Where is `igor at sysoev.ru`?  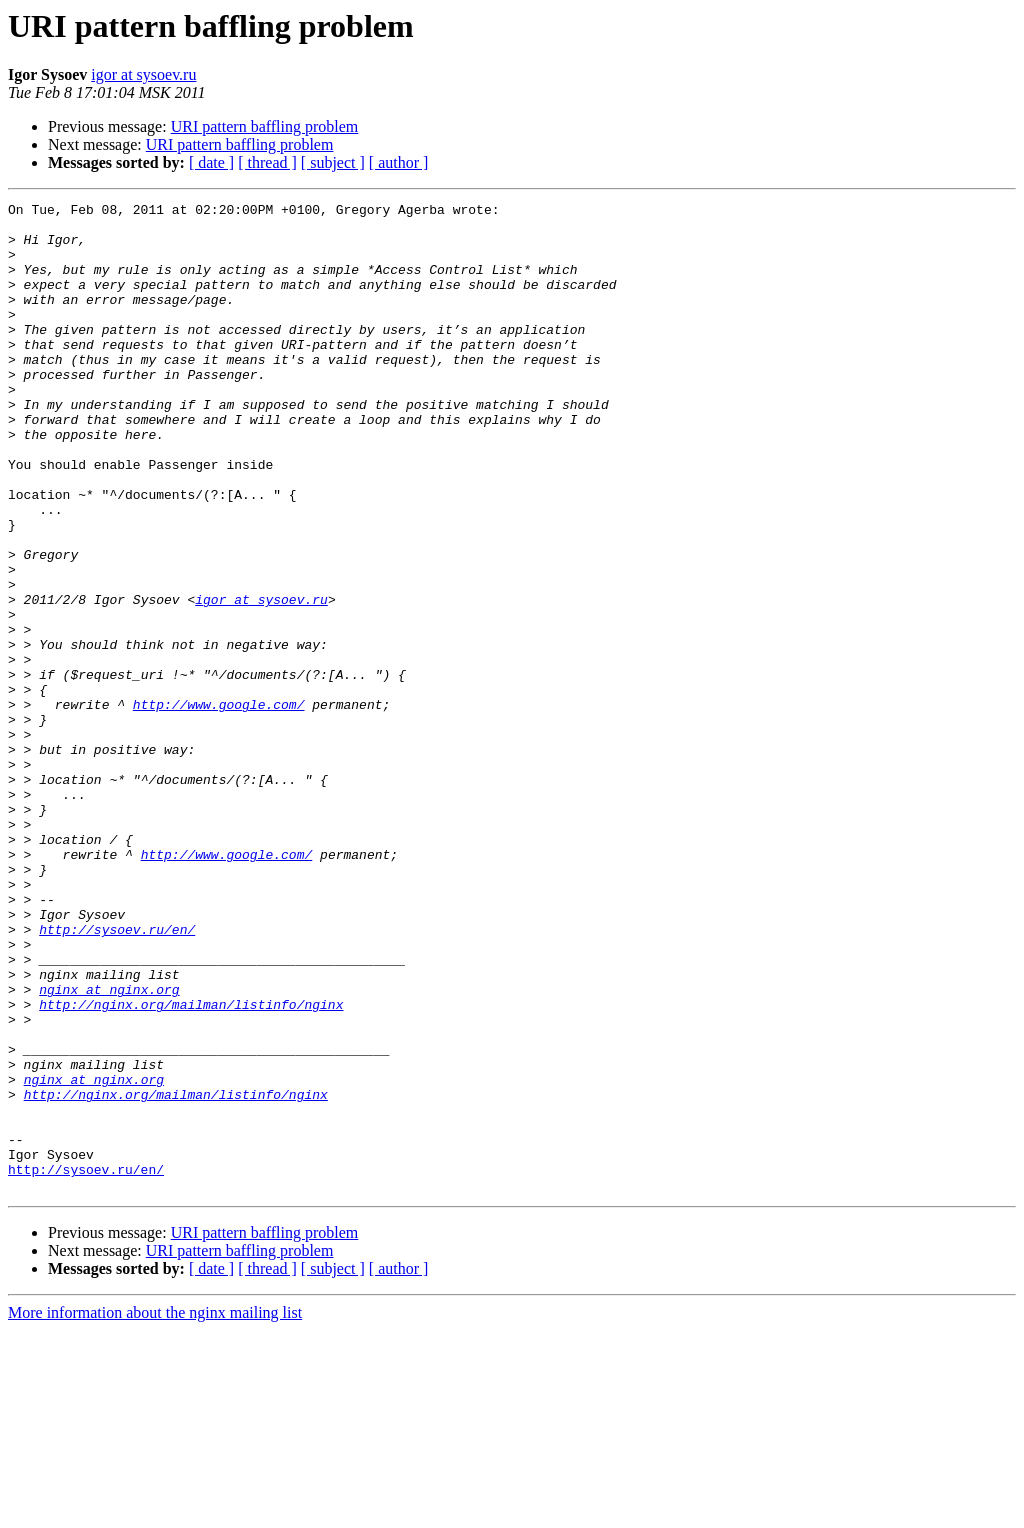
igor at sysoev.ru is located at coordinates (143, 74).